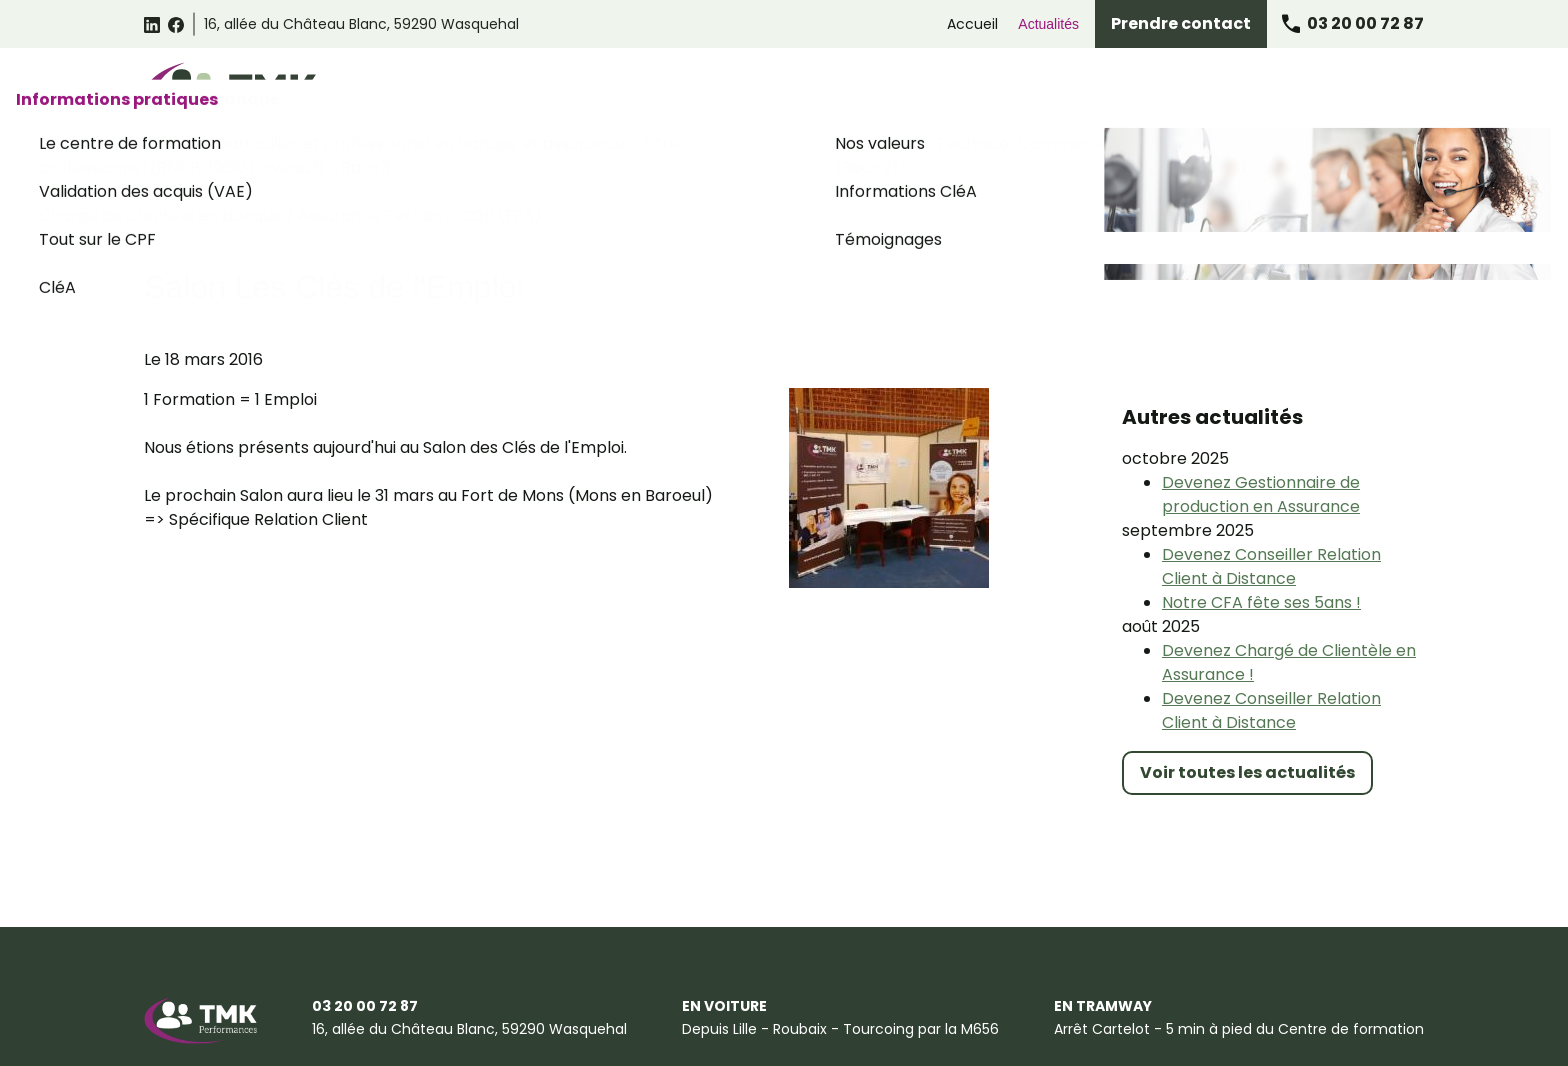 The height and width of the screenshot is (1066, 1568). Describe the element at coordinates (1120, 92) in the screenshot. I see `Formations Assurance Banque` at that location.